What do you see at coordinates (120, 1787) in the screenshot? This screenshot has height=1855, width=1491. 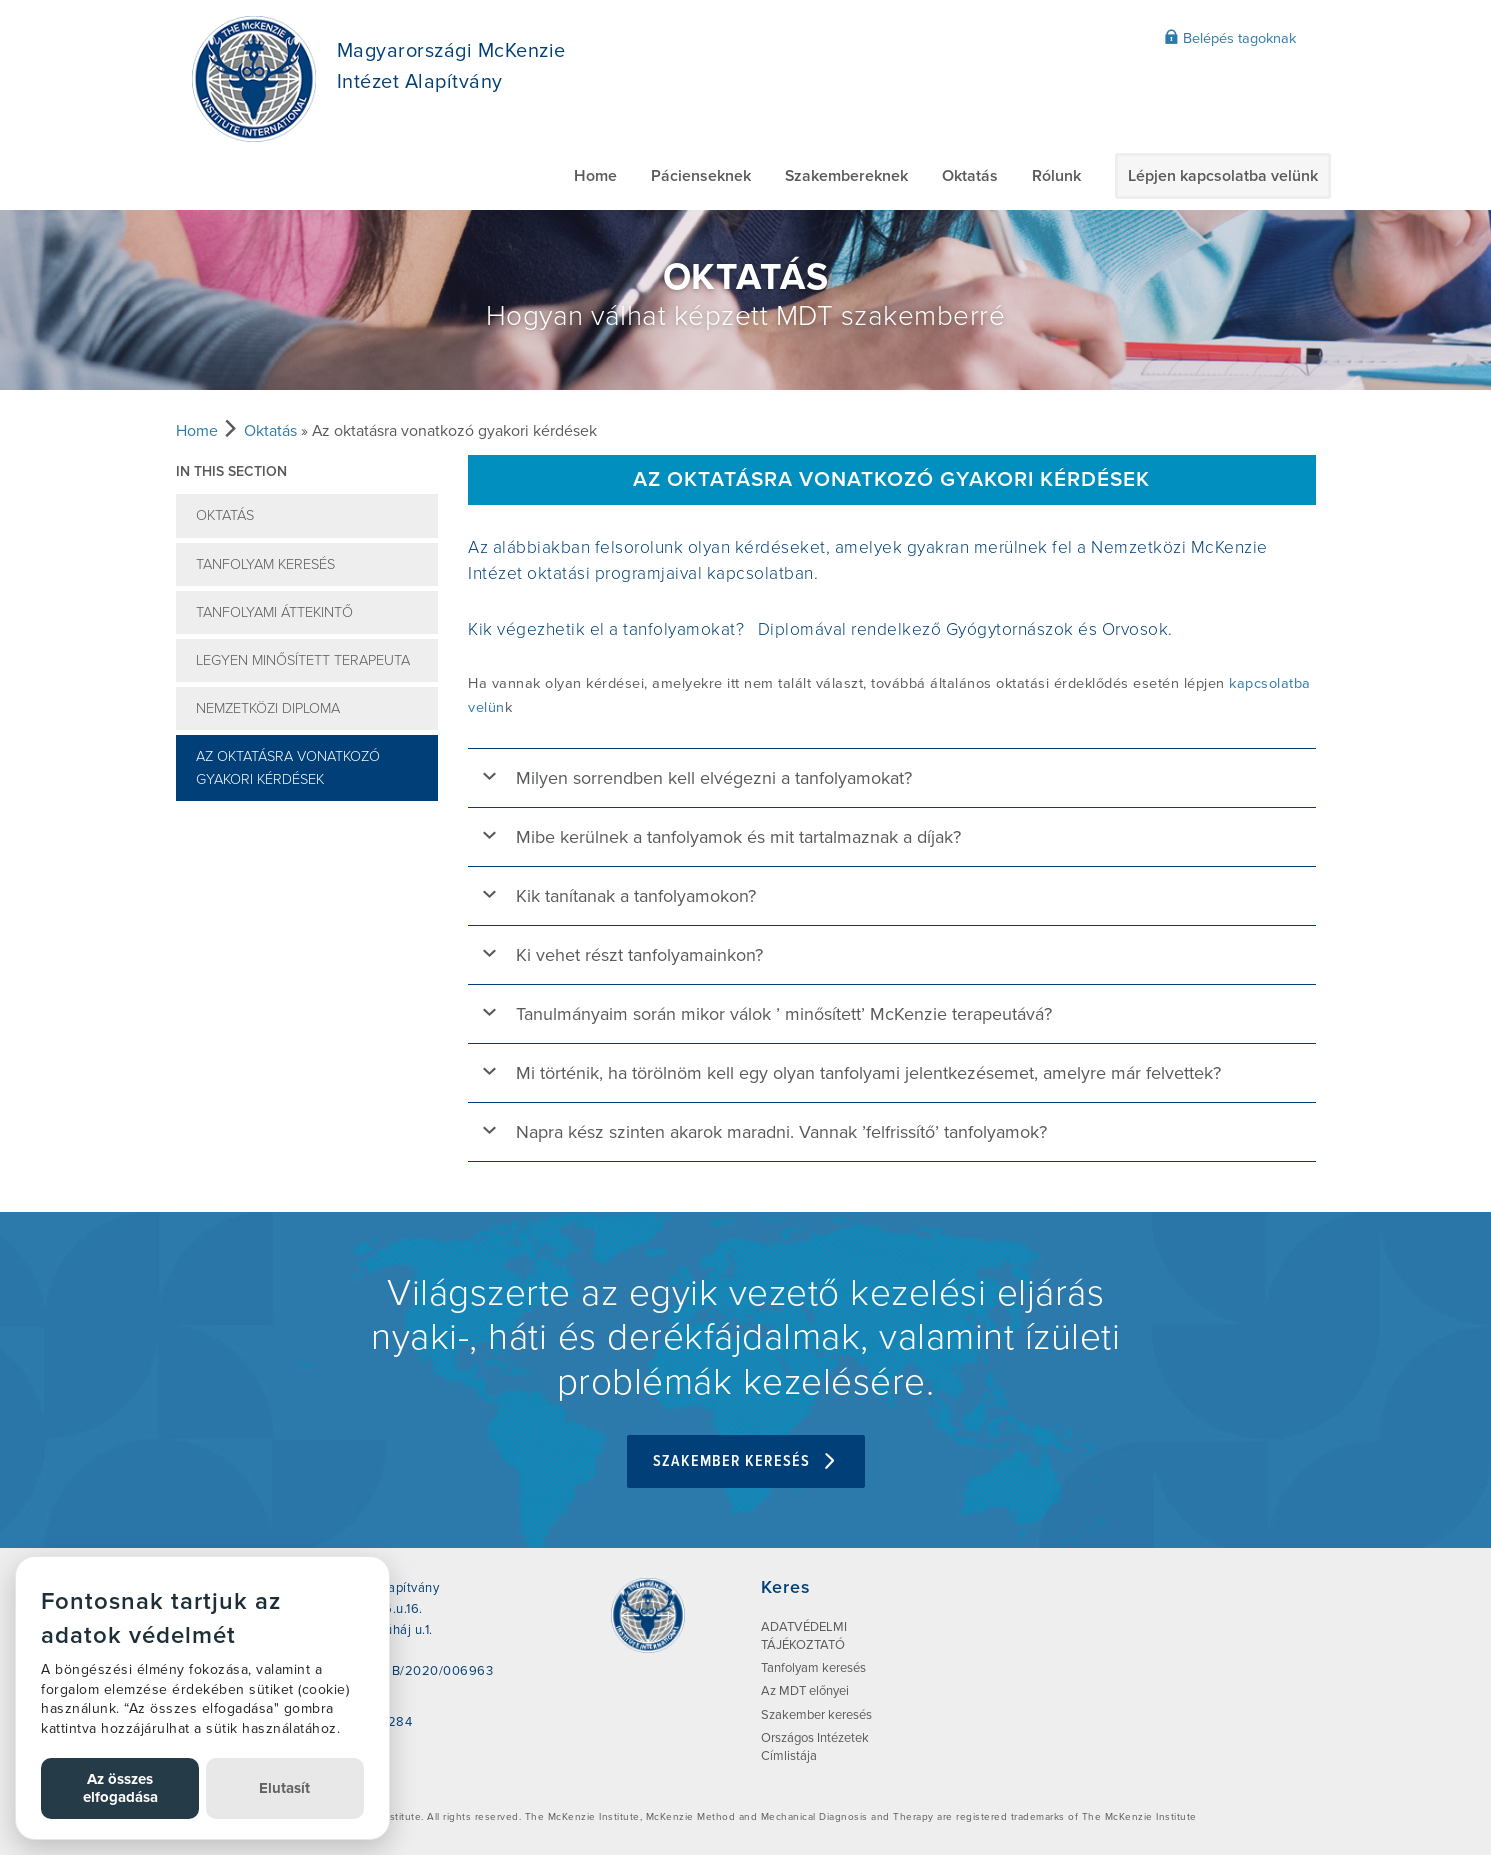 I see `Az összes elfogadása` at bounding box center [120, 1787].